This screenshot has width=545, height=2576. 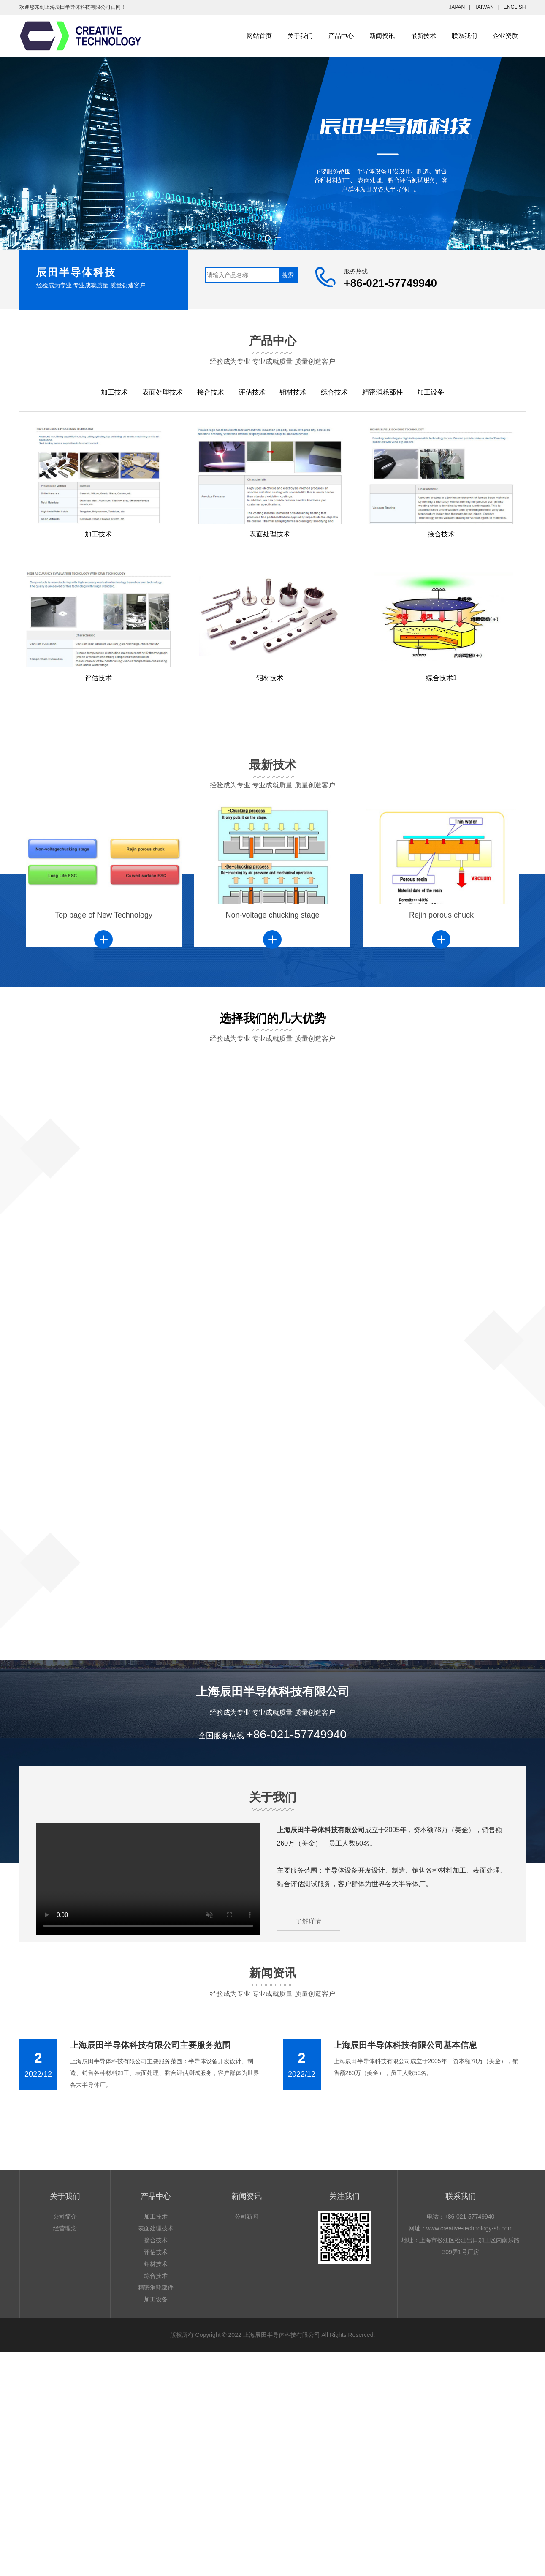 What do you see at coordinates (382, 392) in the screenshot?
I see `精密消耗部件` at bounding box center [382, 392].